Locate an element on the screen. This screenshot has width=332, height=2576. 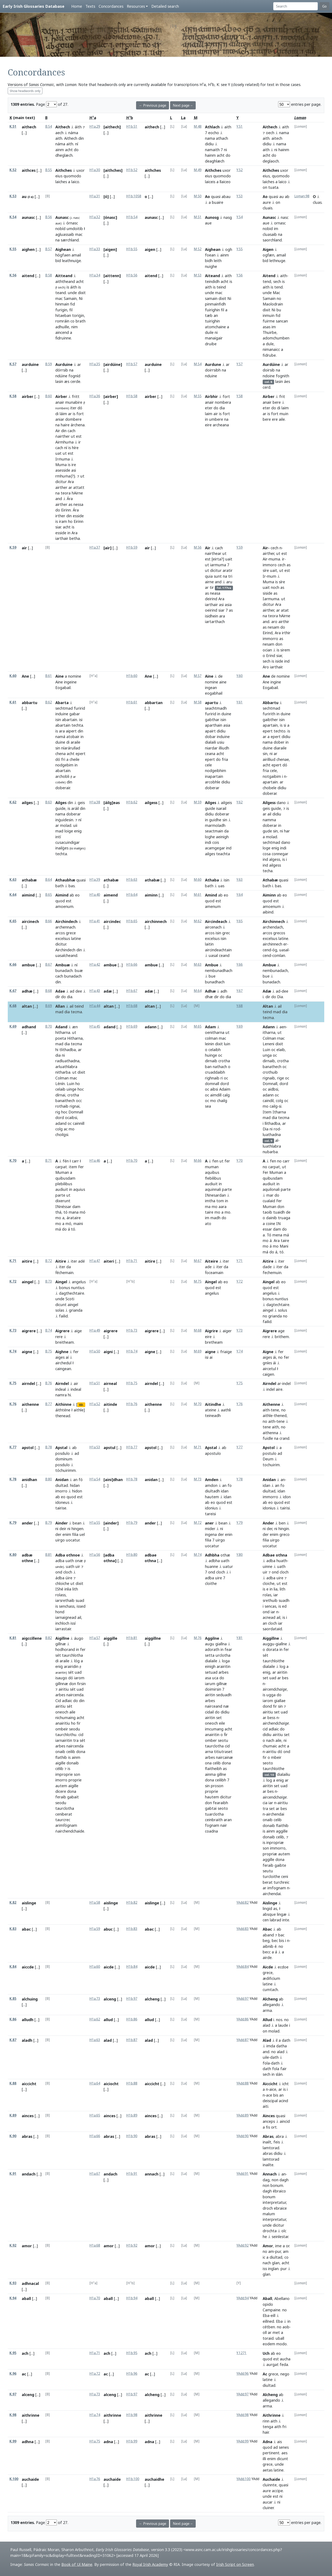
iarnairitin is located at coordinates (63, 1740).